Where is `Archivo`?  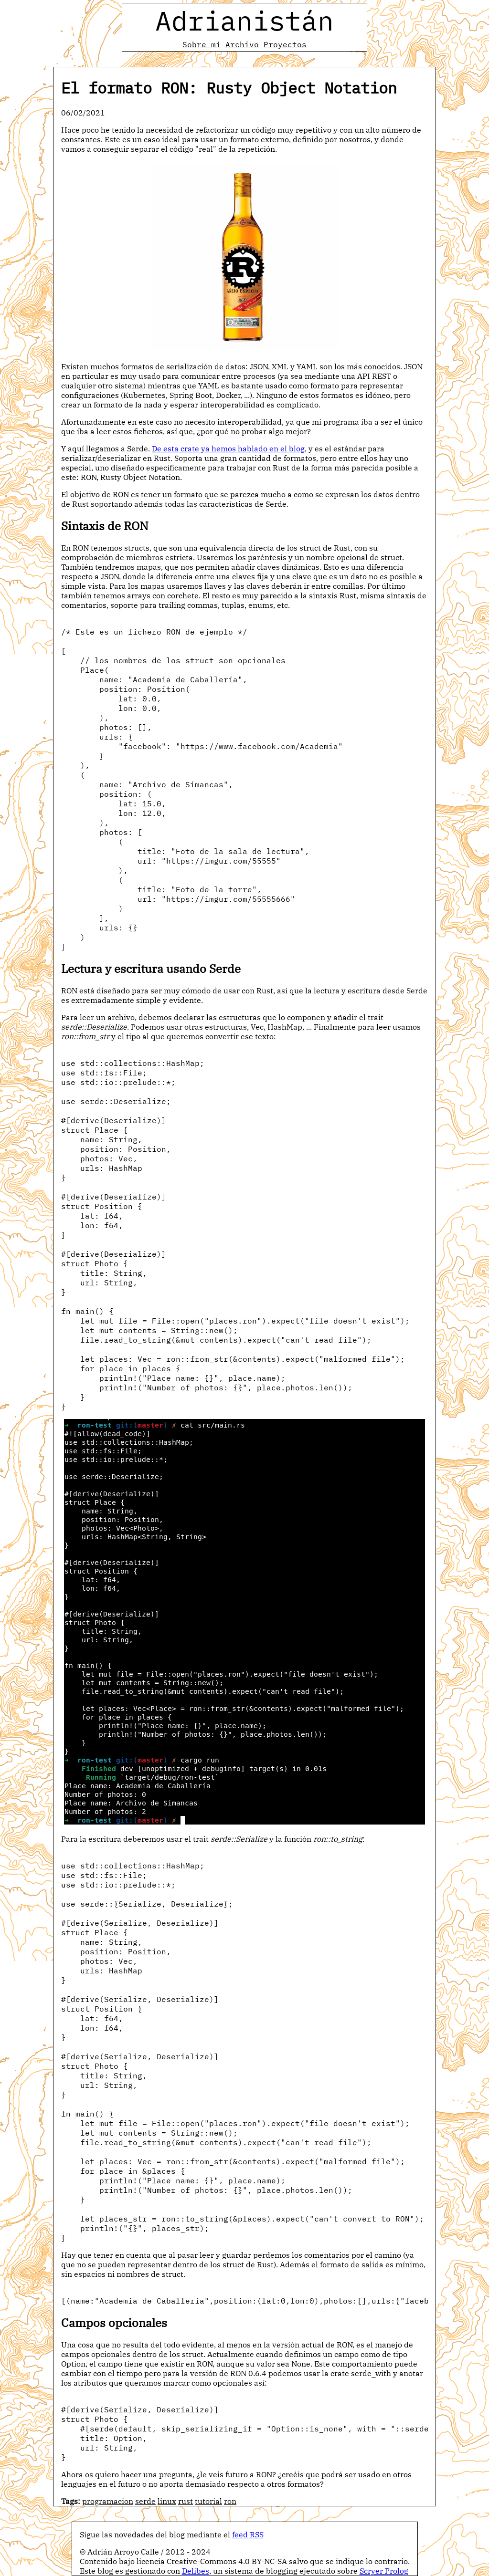
Archivo is located at coordinates (242, 44).